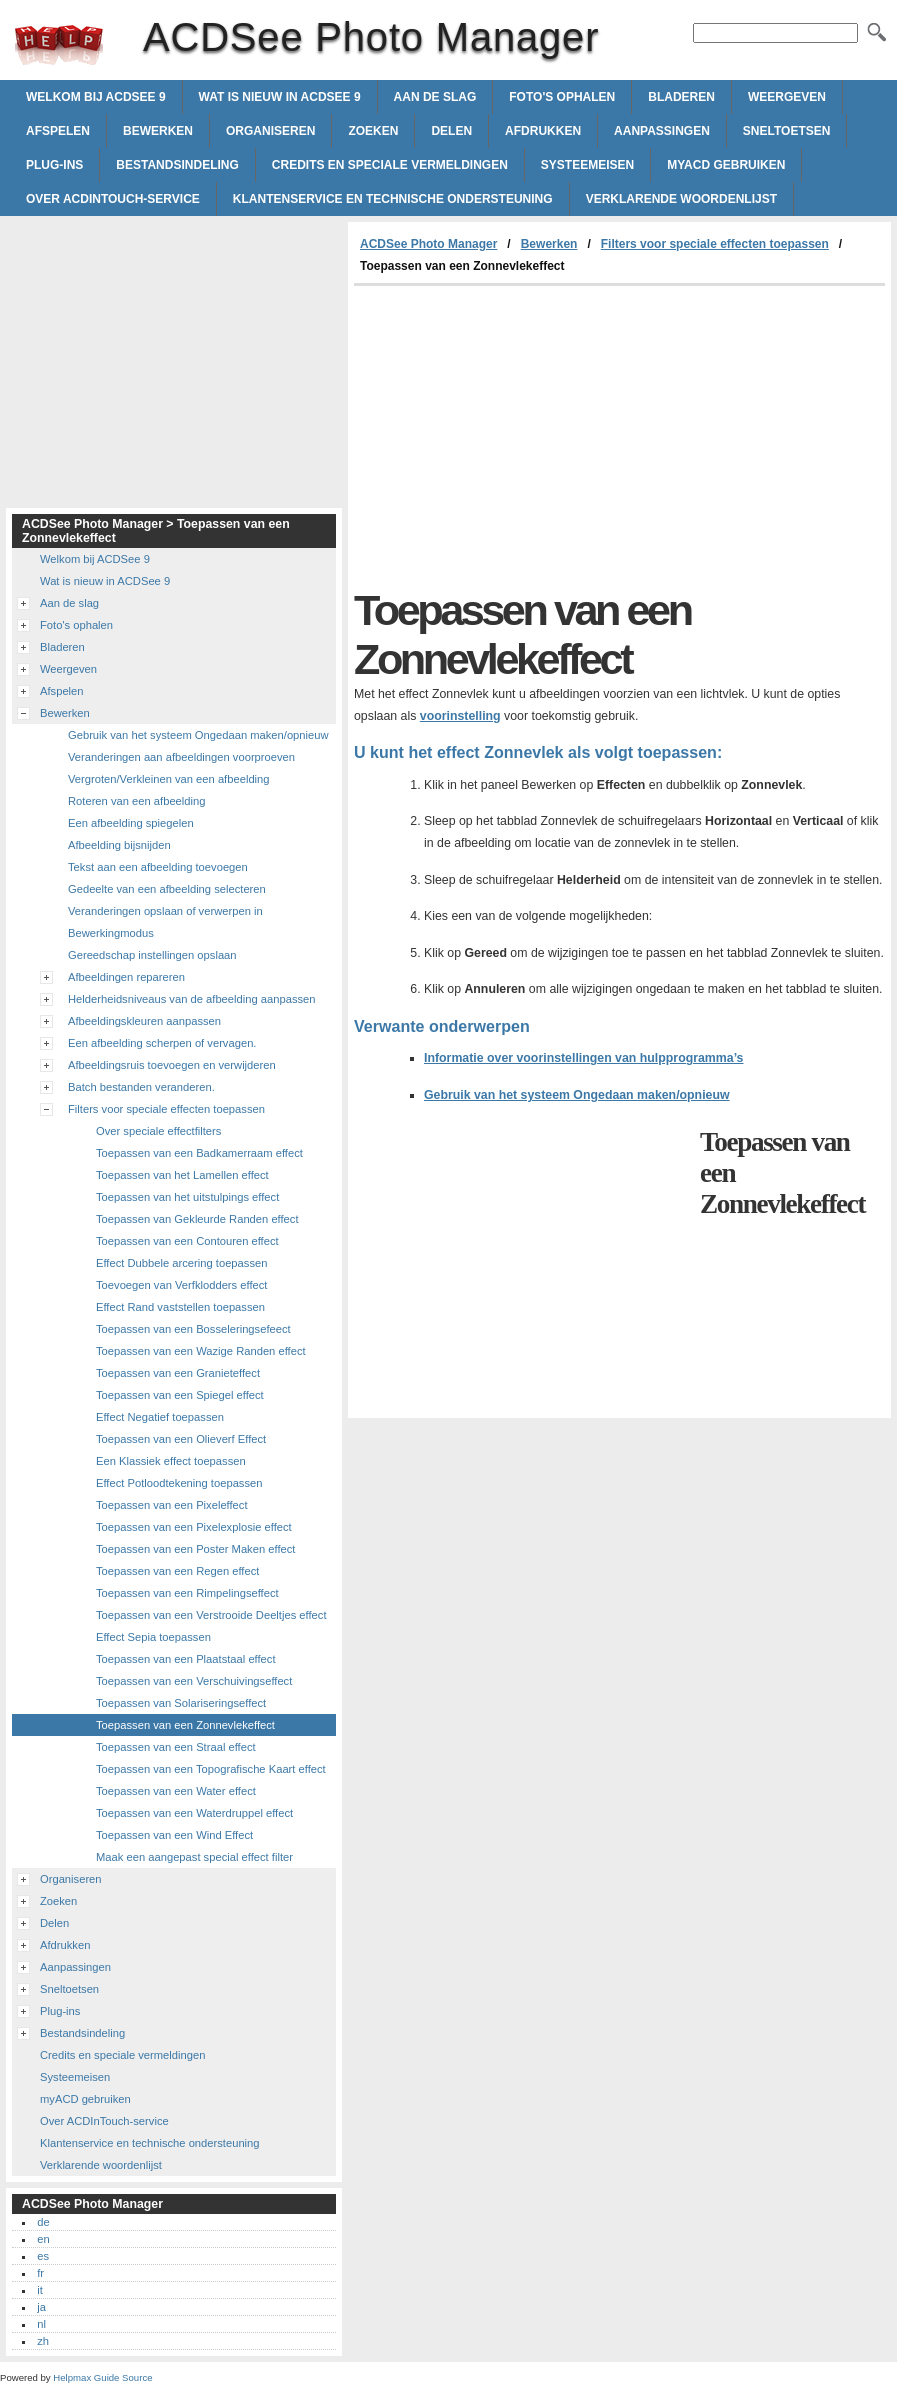 This screenshot has height=2393, width=897. I want to click on Maak een aangepast special effect filter, so click(194, 1857).